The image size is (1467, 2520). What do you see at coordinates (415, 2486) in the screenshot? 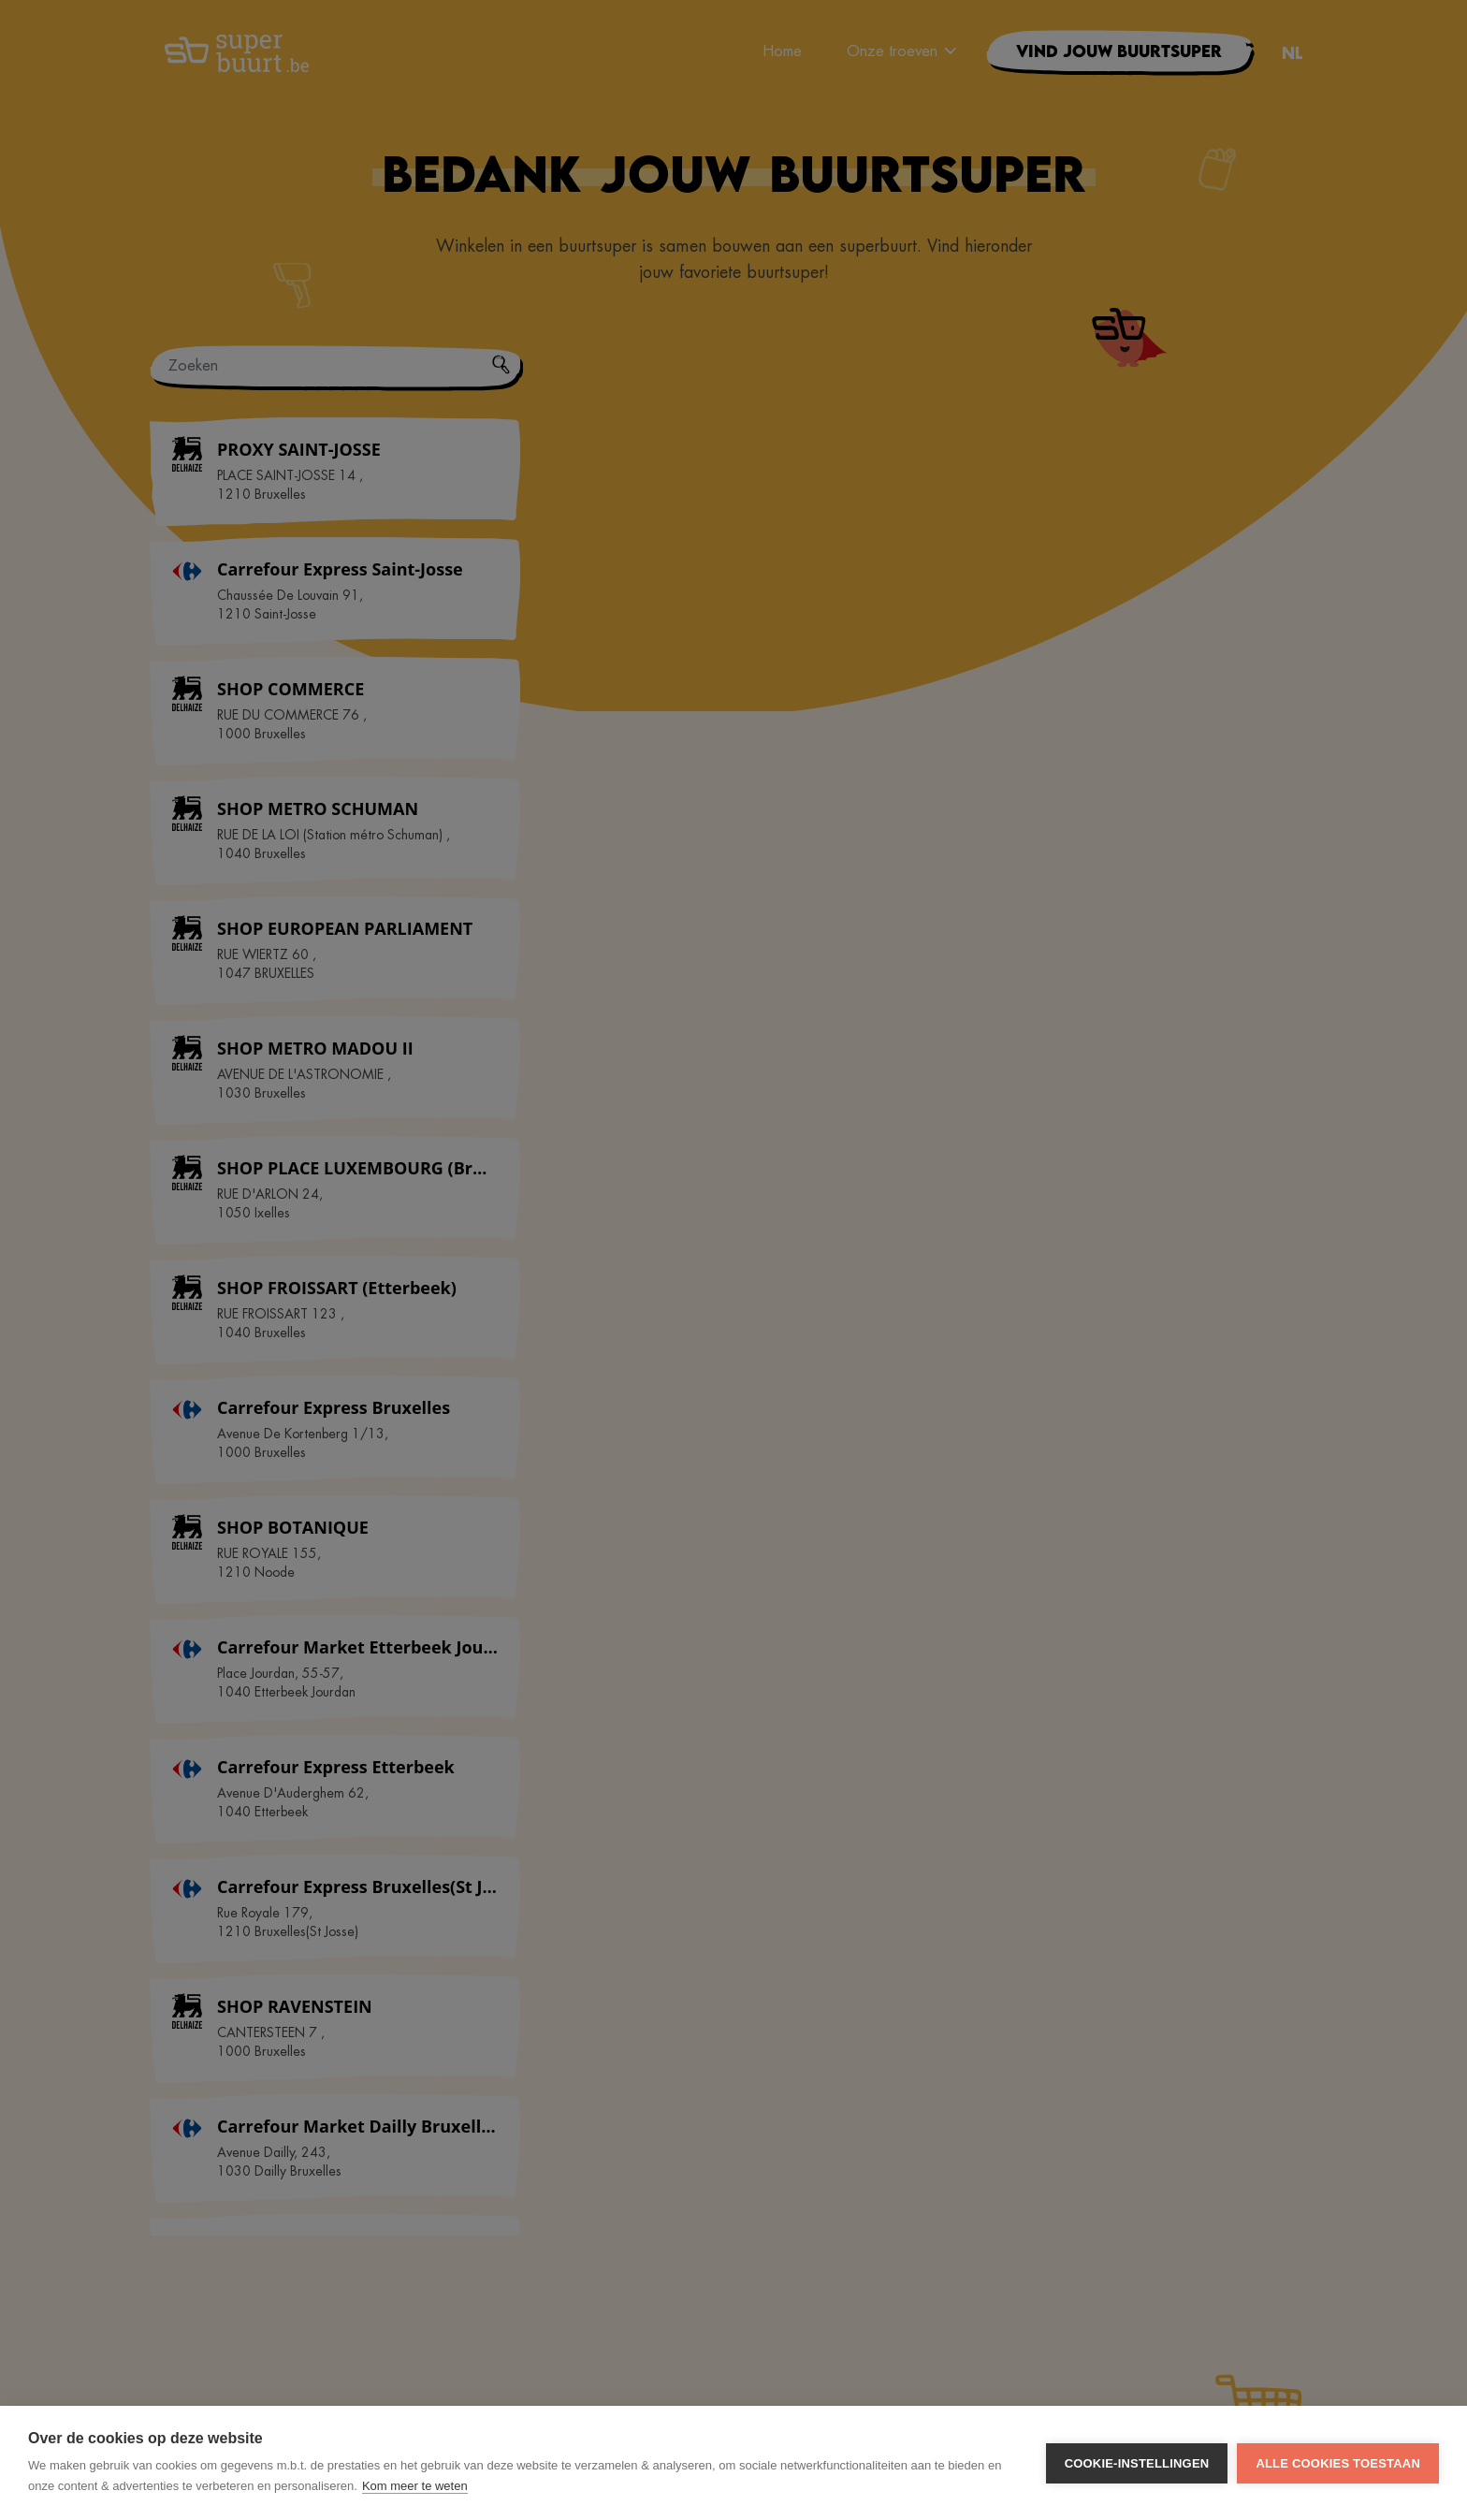
I see `Kom meer te weten` at bounding box center [415, 2486].